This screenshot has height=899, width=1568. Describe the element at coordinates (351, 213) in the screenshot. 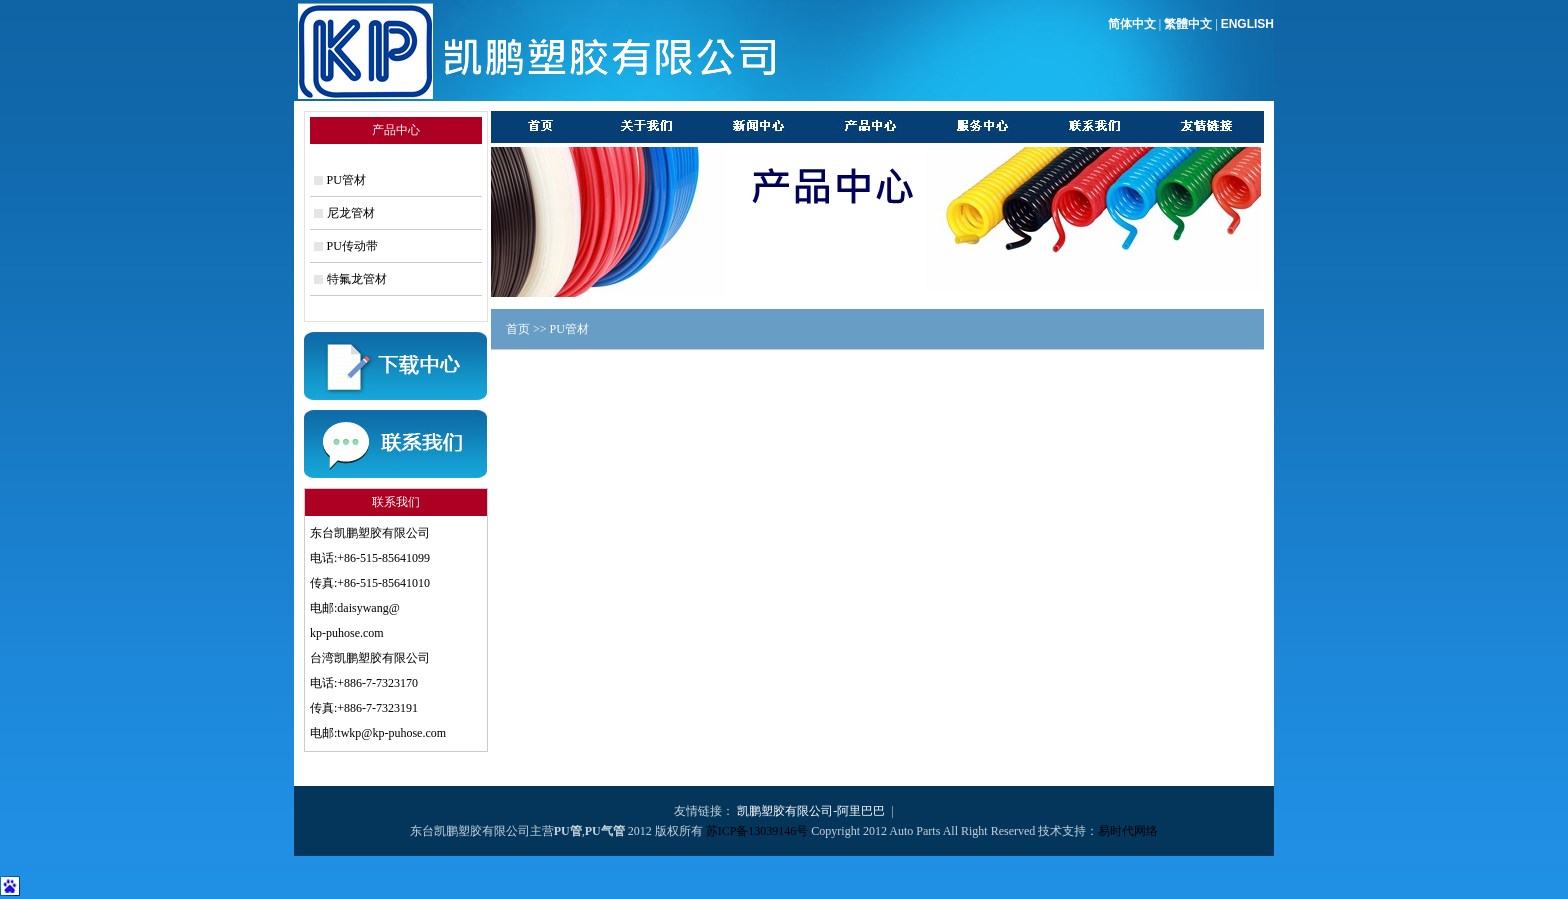

I see `尼龙管材` at that location.